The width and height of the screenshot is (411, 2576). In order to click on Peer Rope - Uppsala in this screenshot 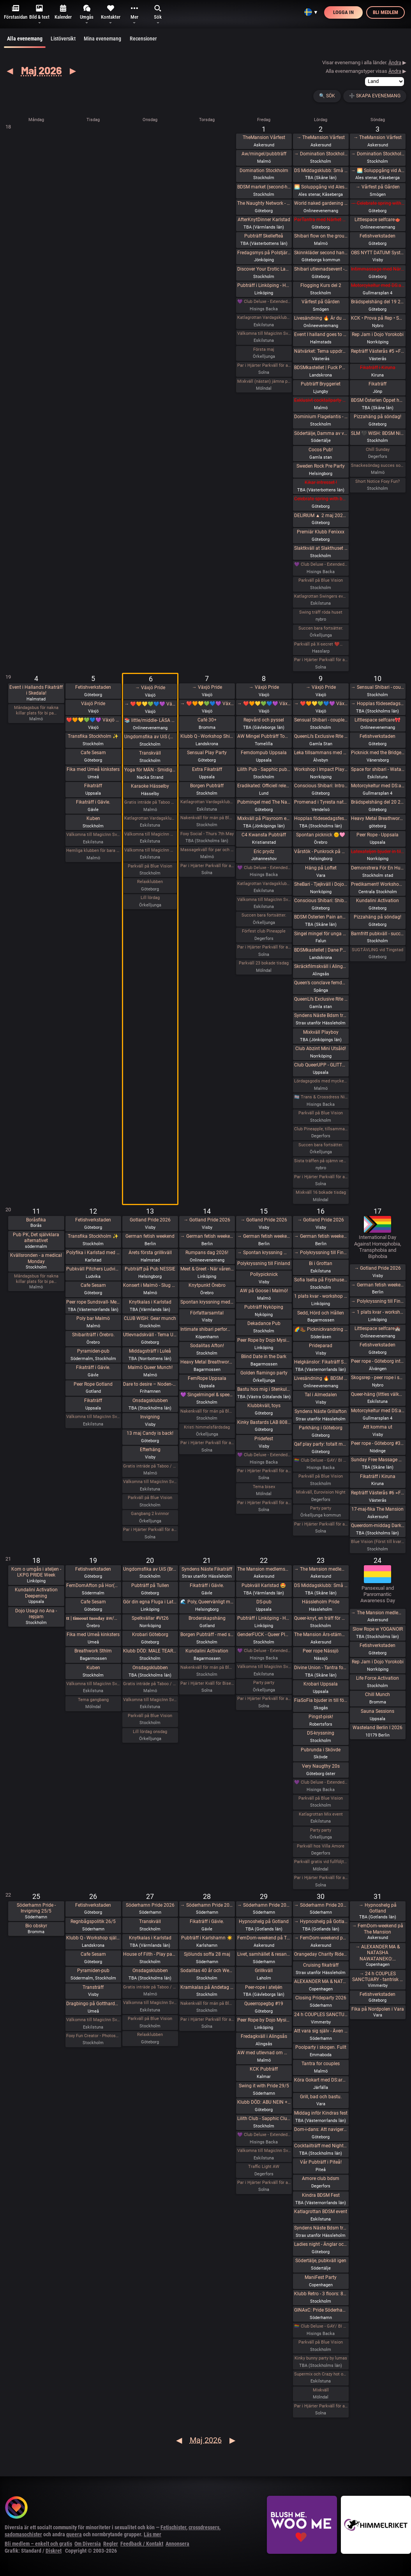, I will do `click(377, 835)`.